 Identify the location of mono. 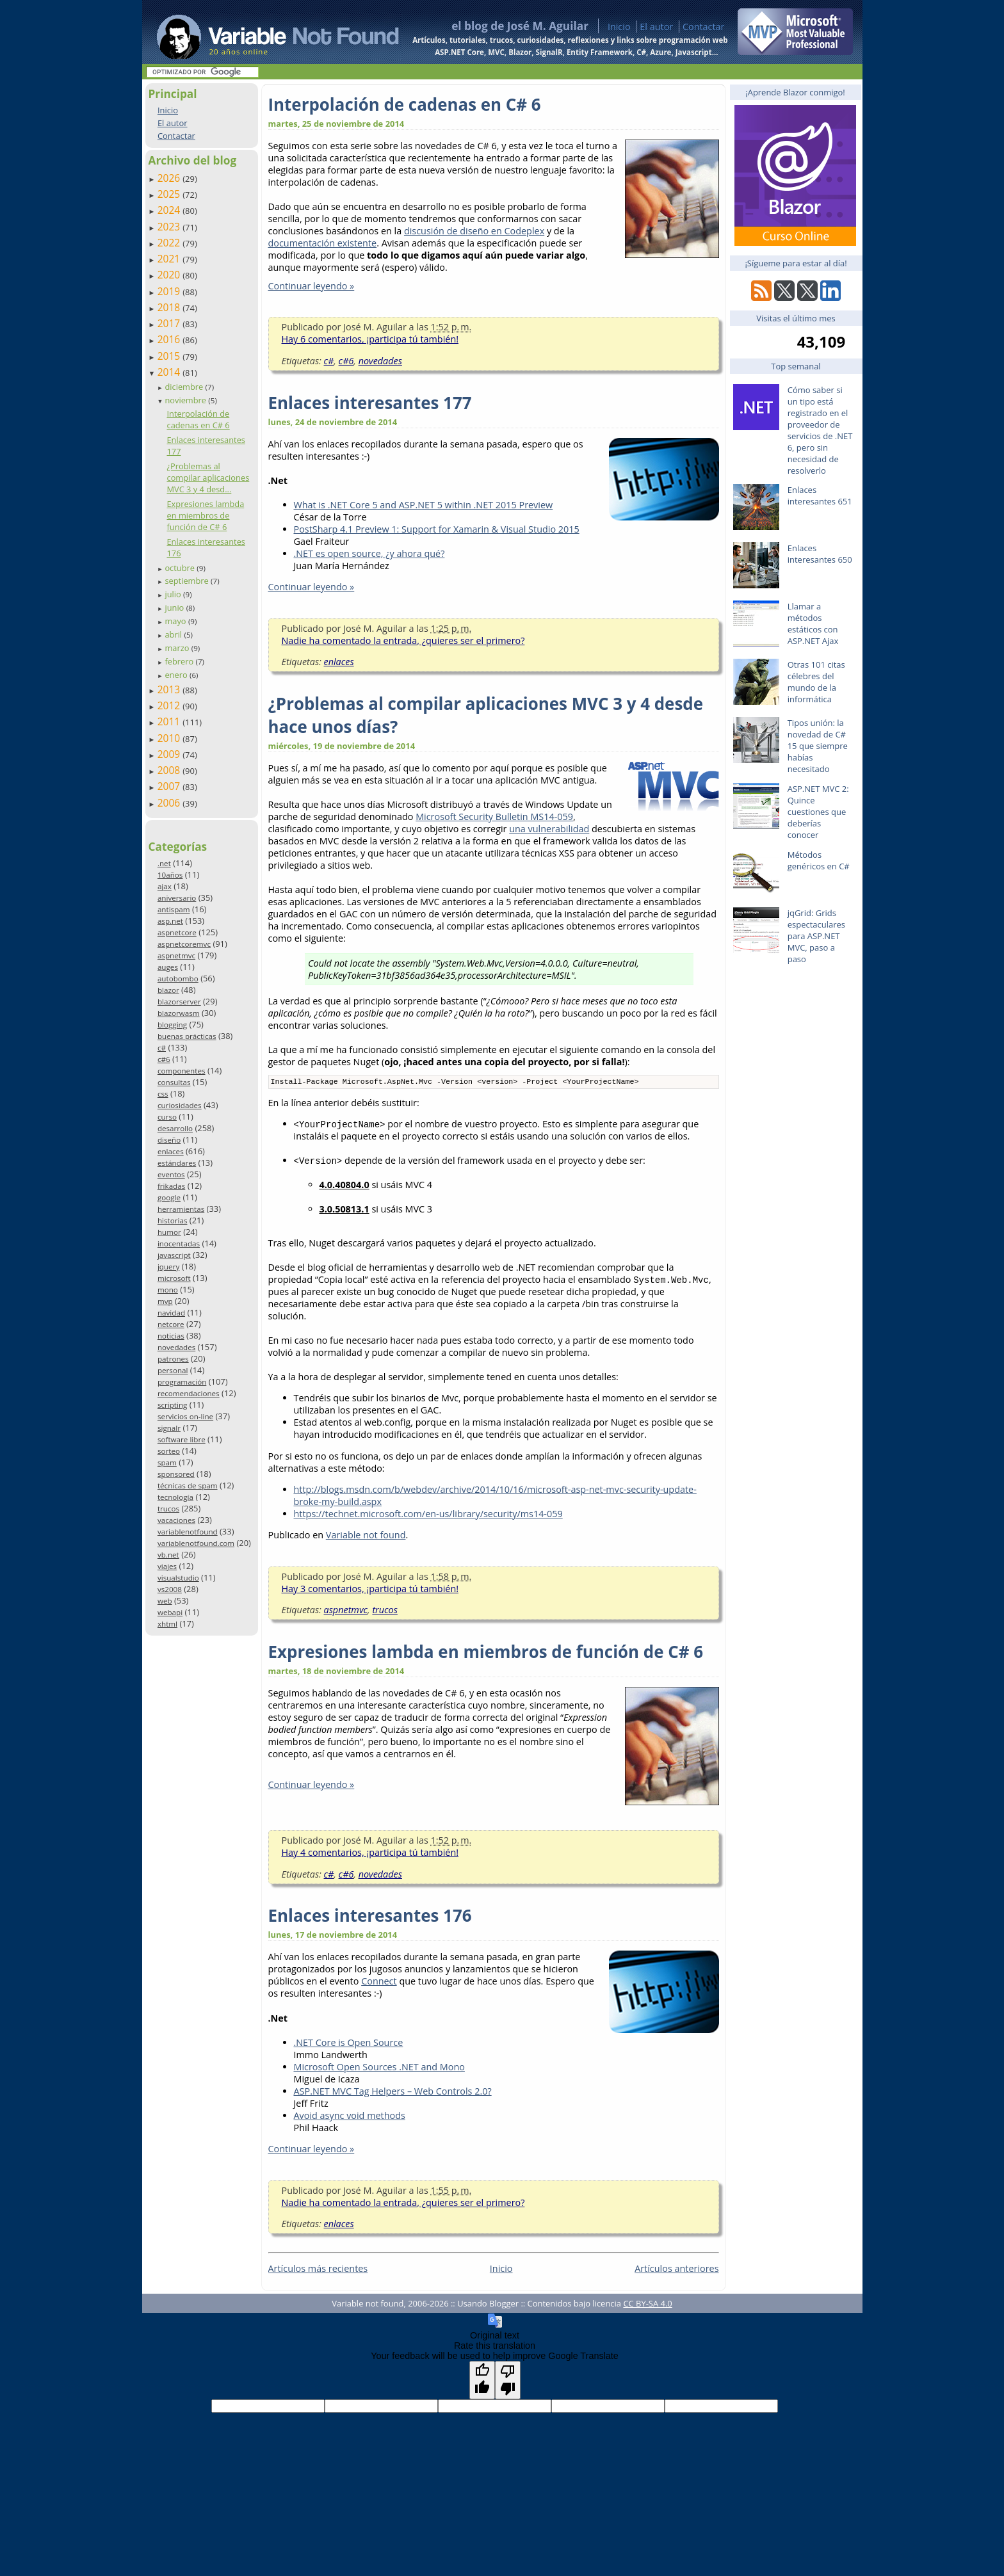
(168, 1289).